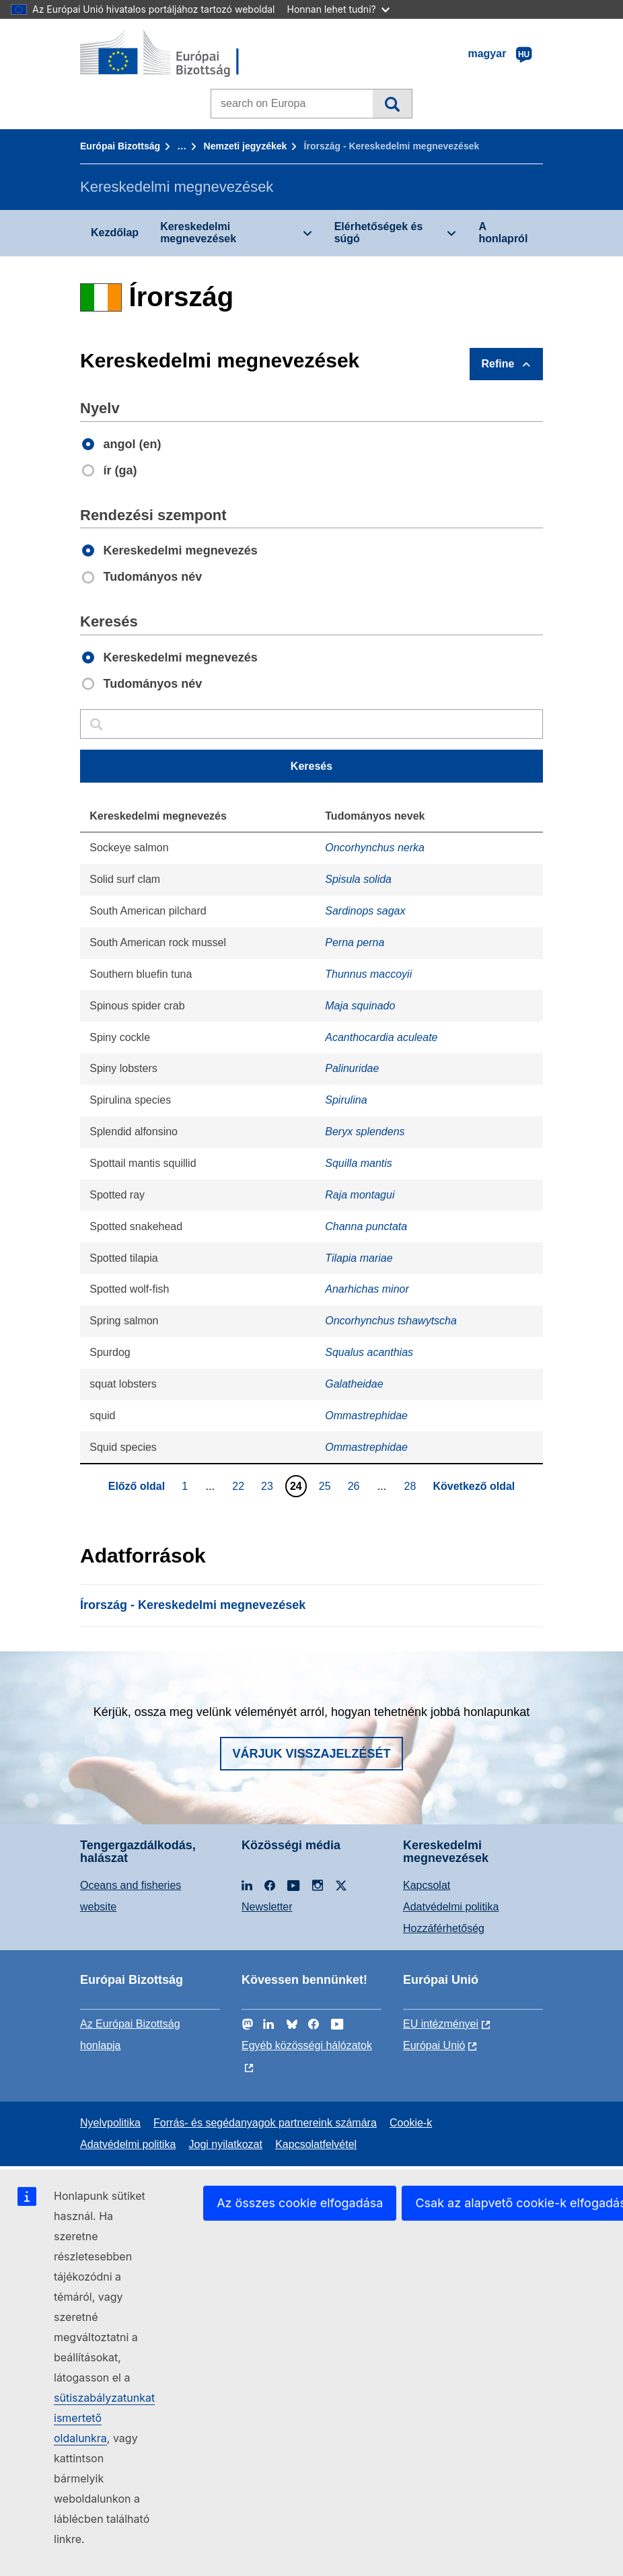  Describe the element at coordinates (358, 1163) in the screenshot. I see `Squilla mantis` at that location.